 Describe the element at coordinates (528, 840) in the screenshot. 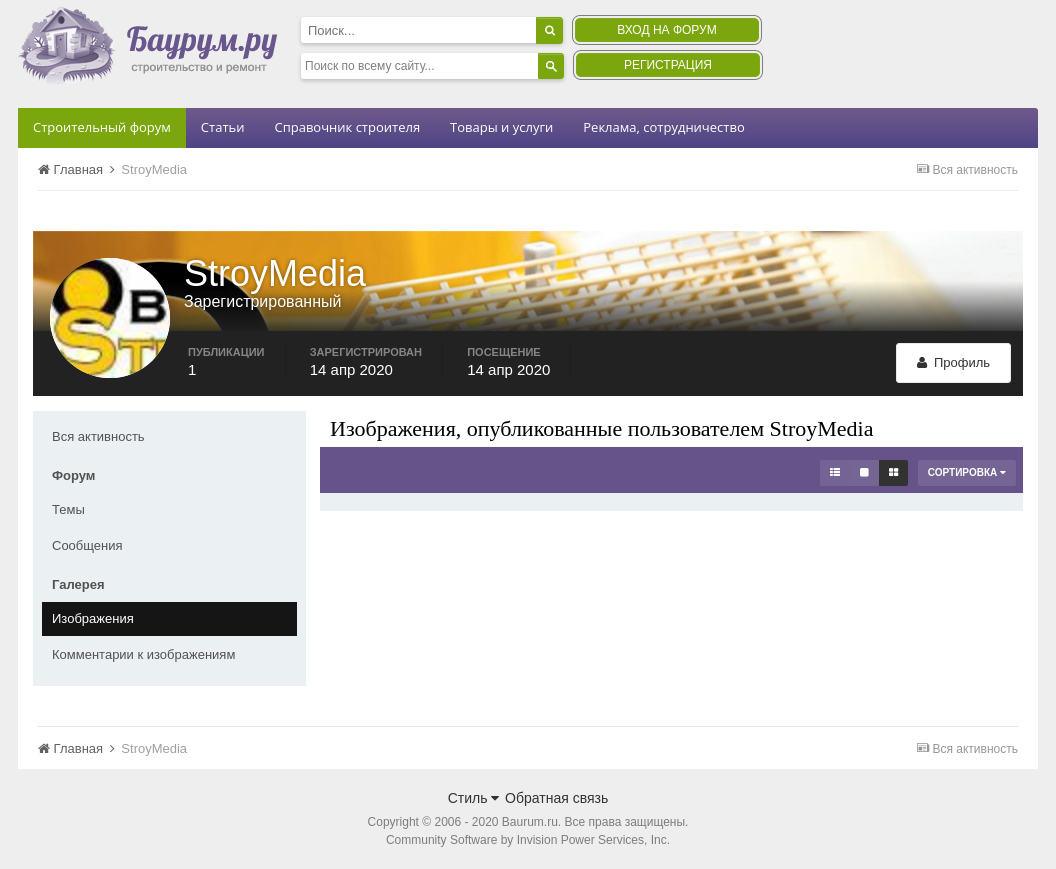

I see `Community Software by Invision Power Services, Inc.` at that location.